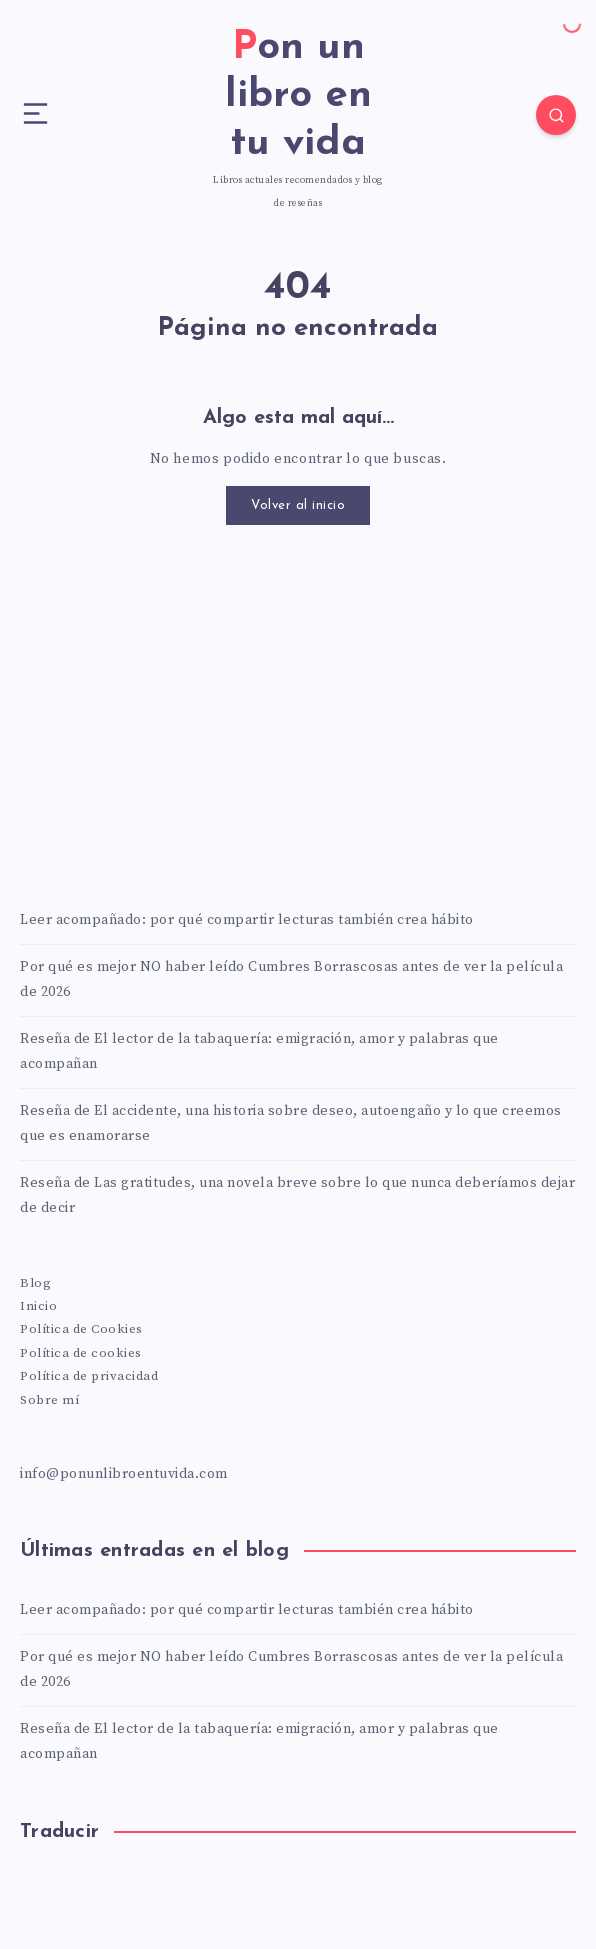  Describe the element at coordinates (81, 1353) in the screenshot. I see `Política de cookies` at that location.